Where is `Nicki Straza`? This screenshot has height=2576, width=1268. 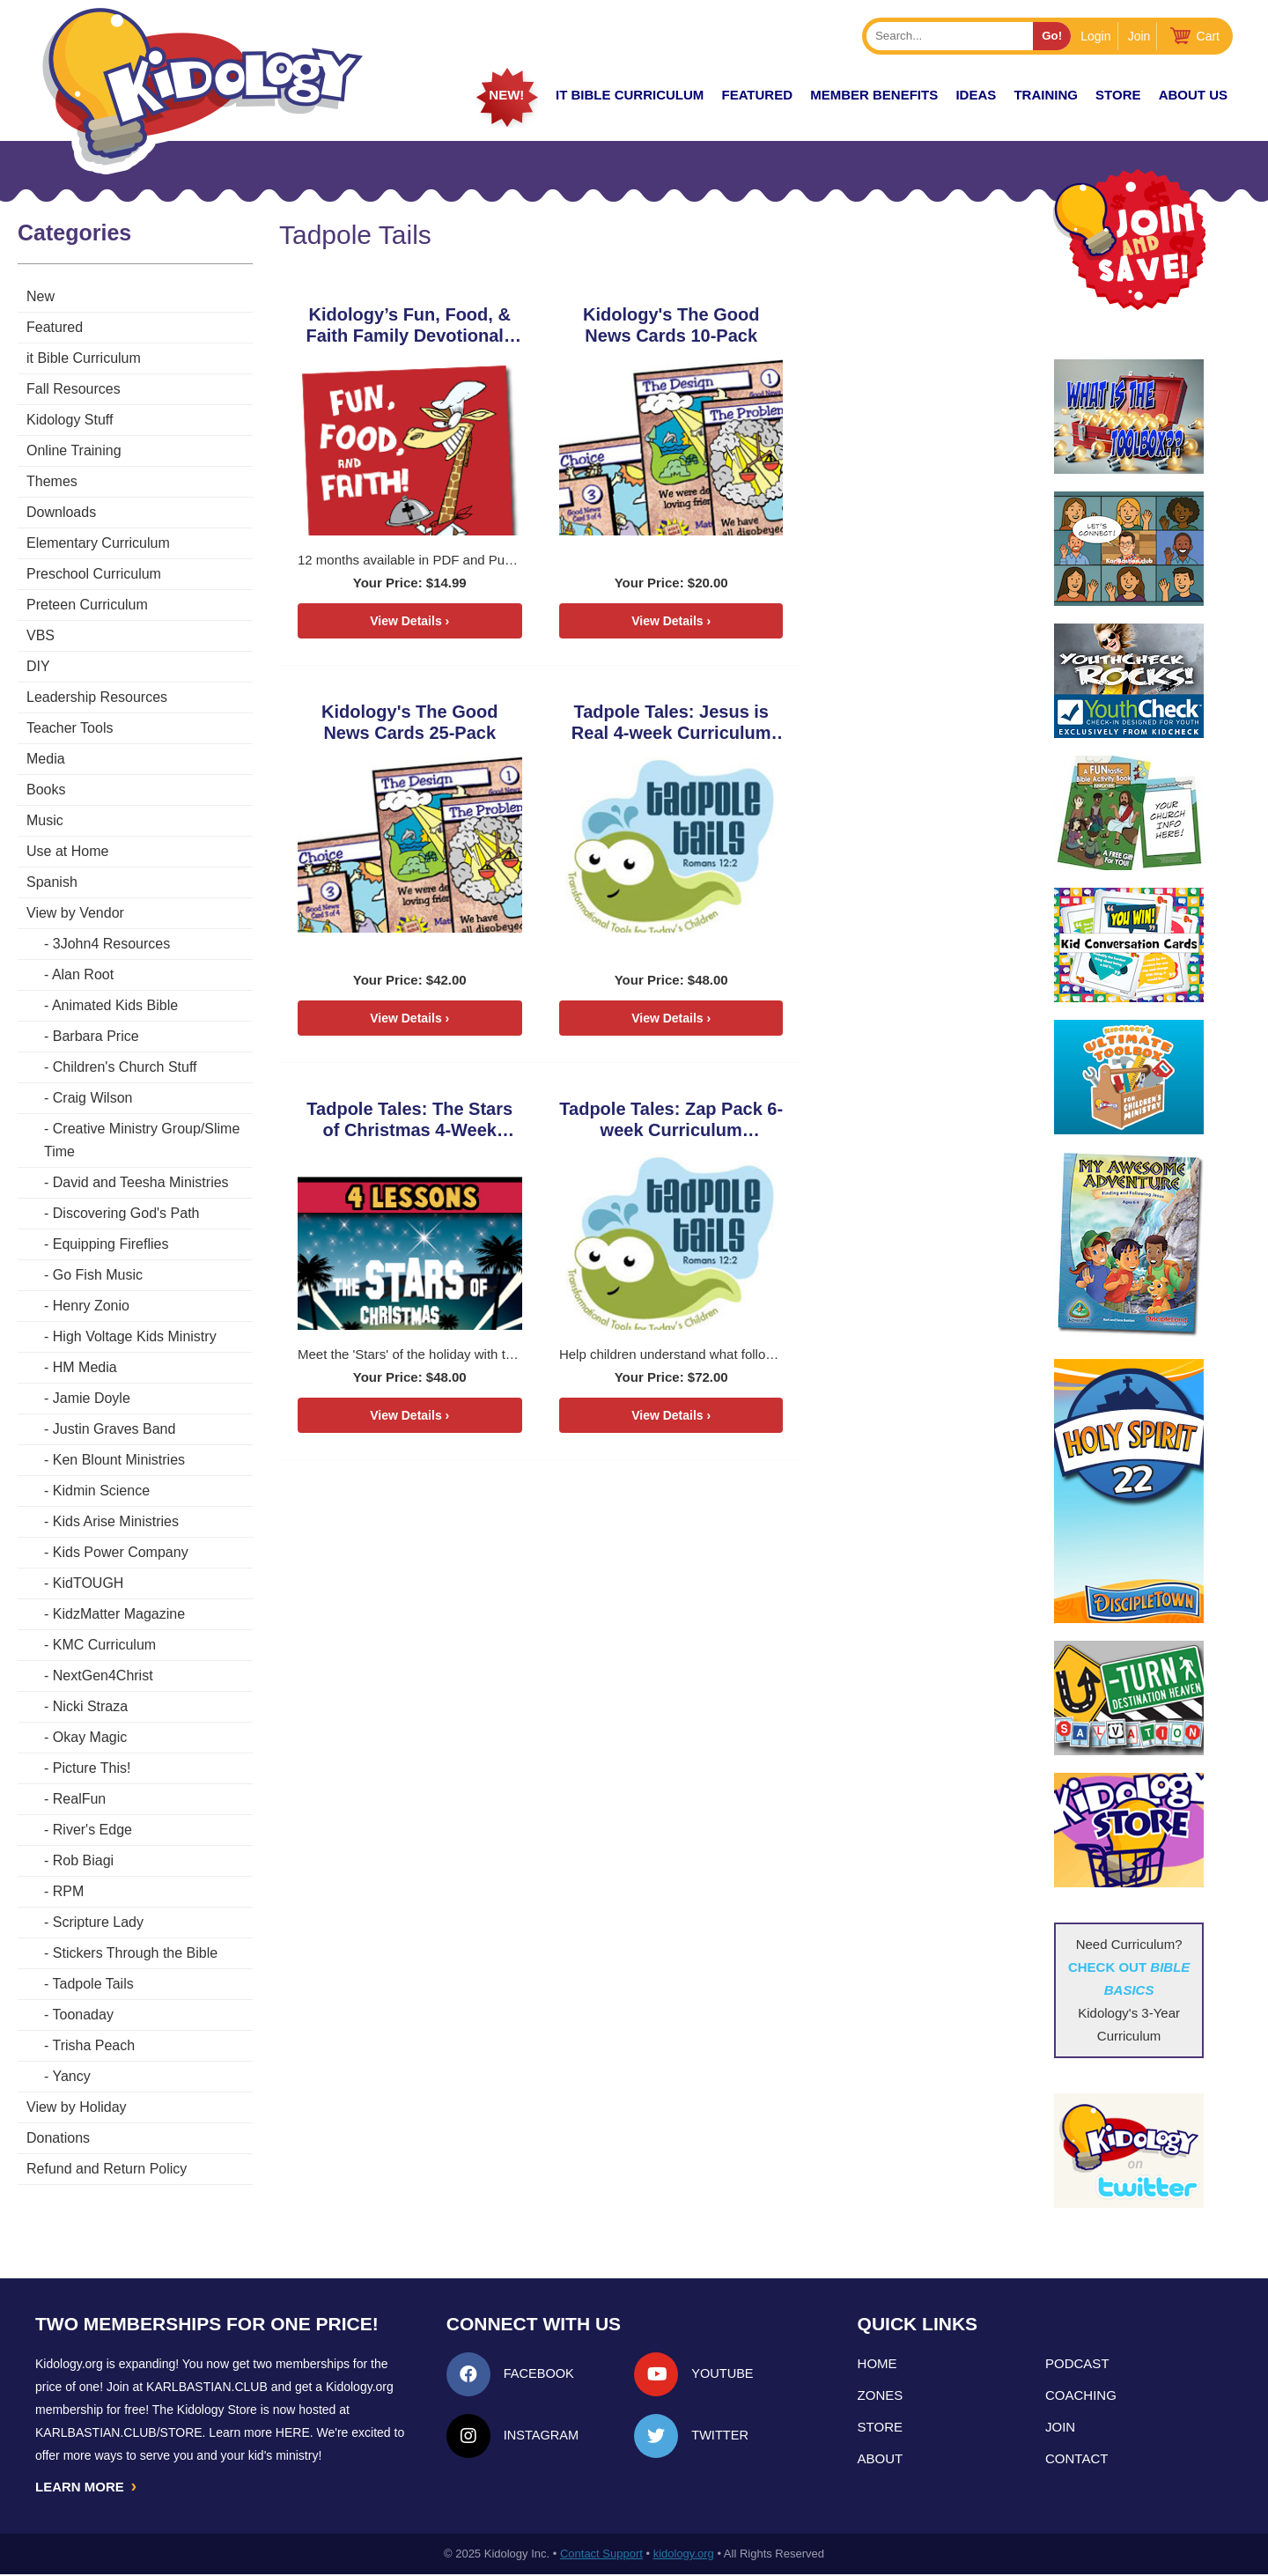 Nicki Straza is located at coordinates (90, 1706).